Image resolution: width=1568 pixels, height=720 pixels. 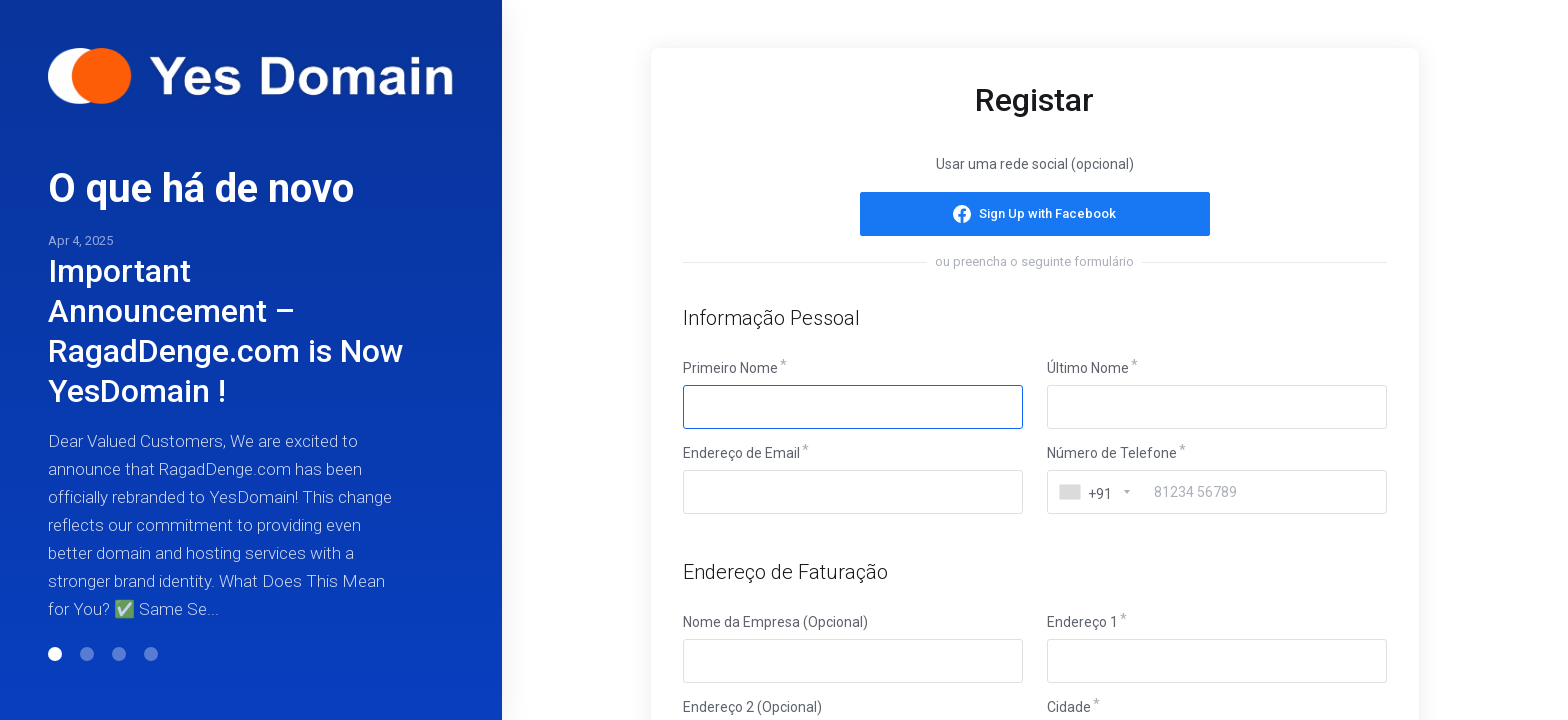 What do you see at coordinates (730, 368) in the screenshot?
I see `Primeiro Nome` at bounding box center [730, 368].